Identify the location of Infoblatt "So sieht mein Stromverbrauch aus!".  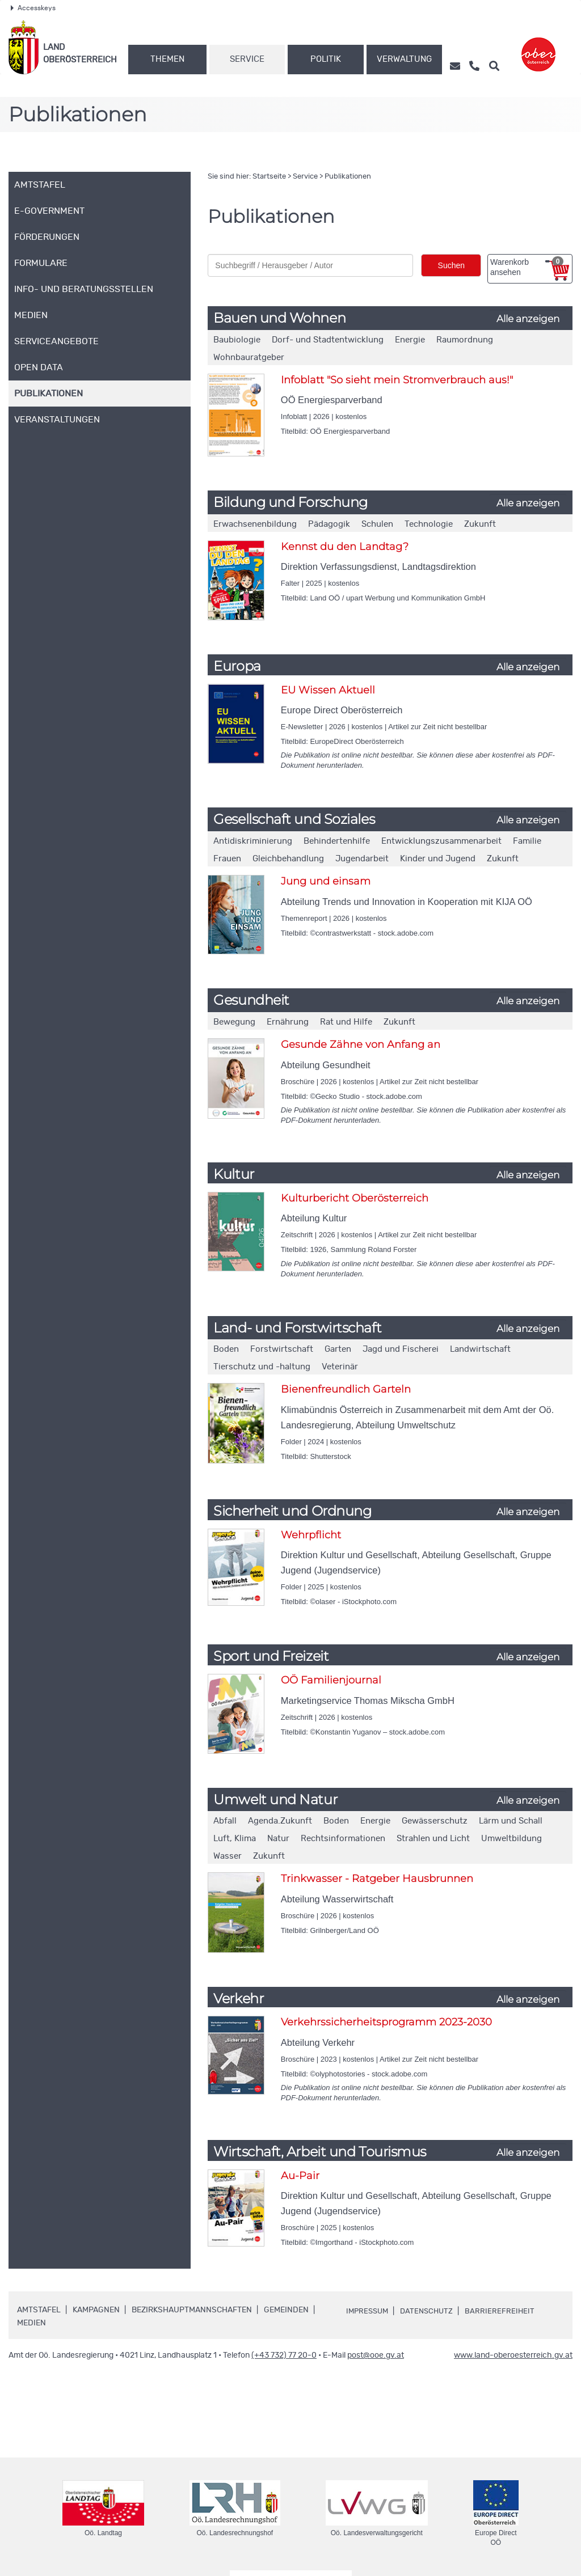
(397, 380).